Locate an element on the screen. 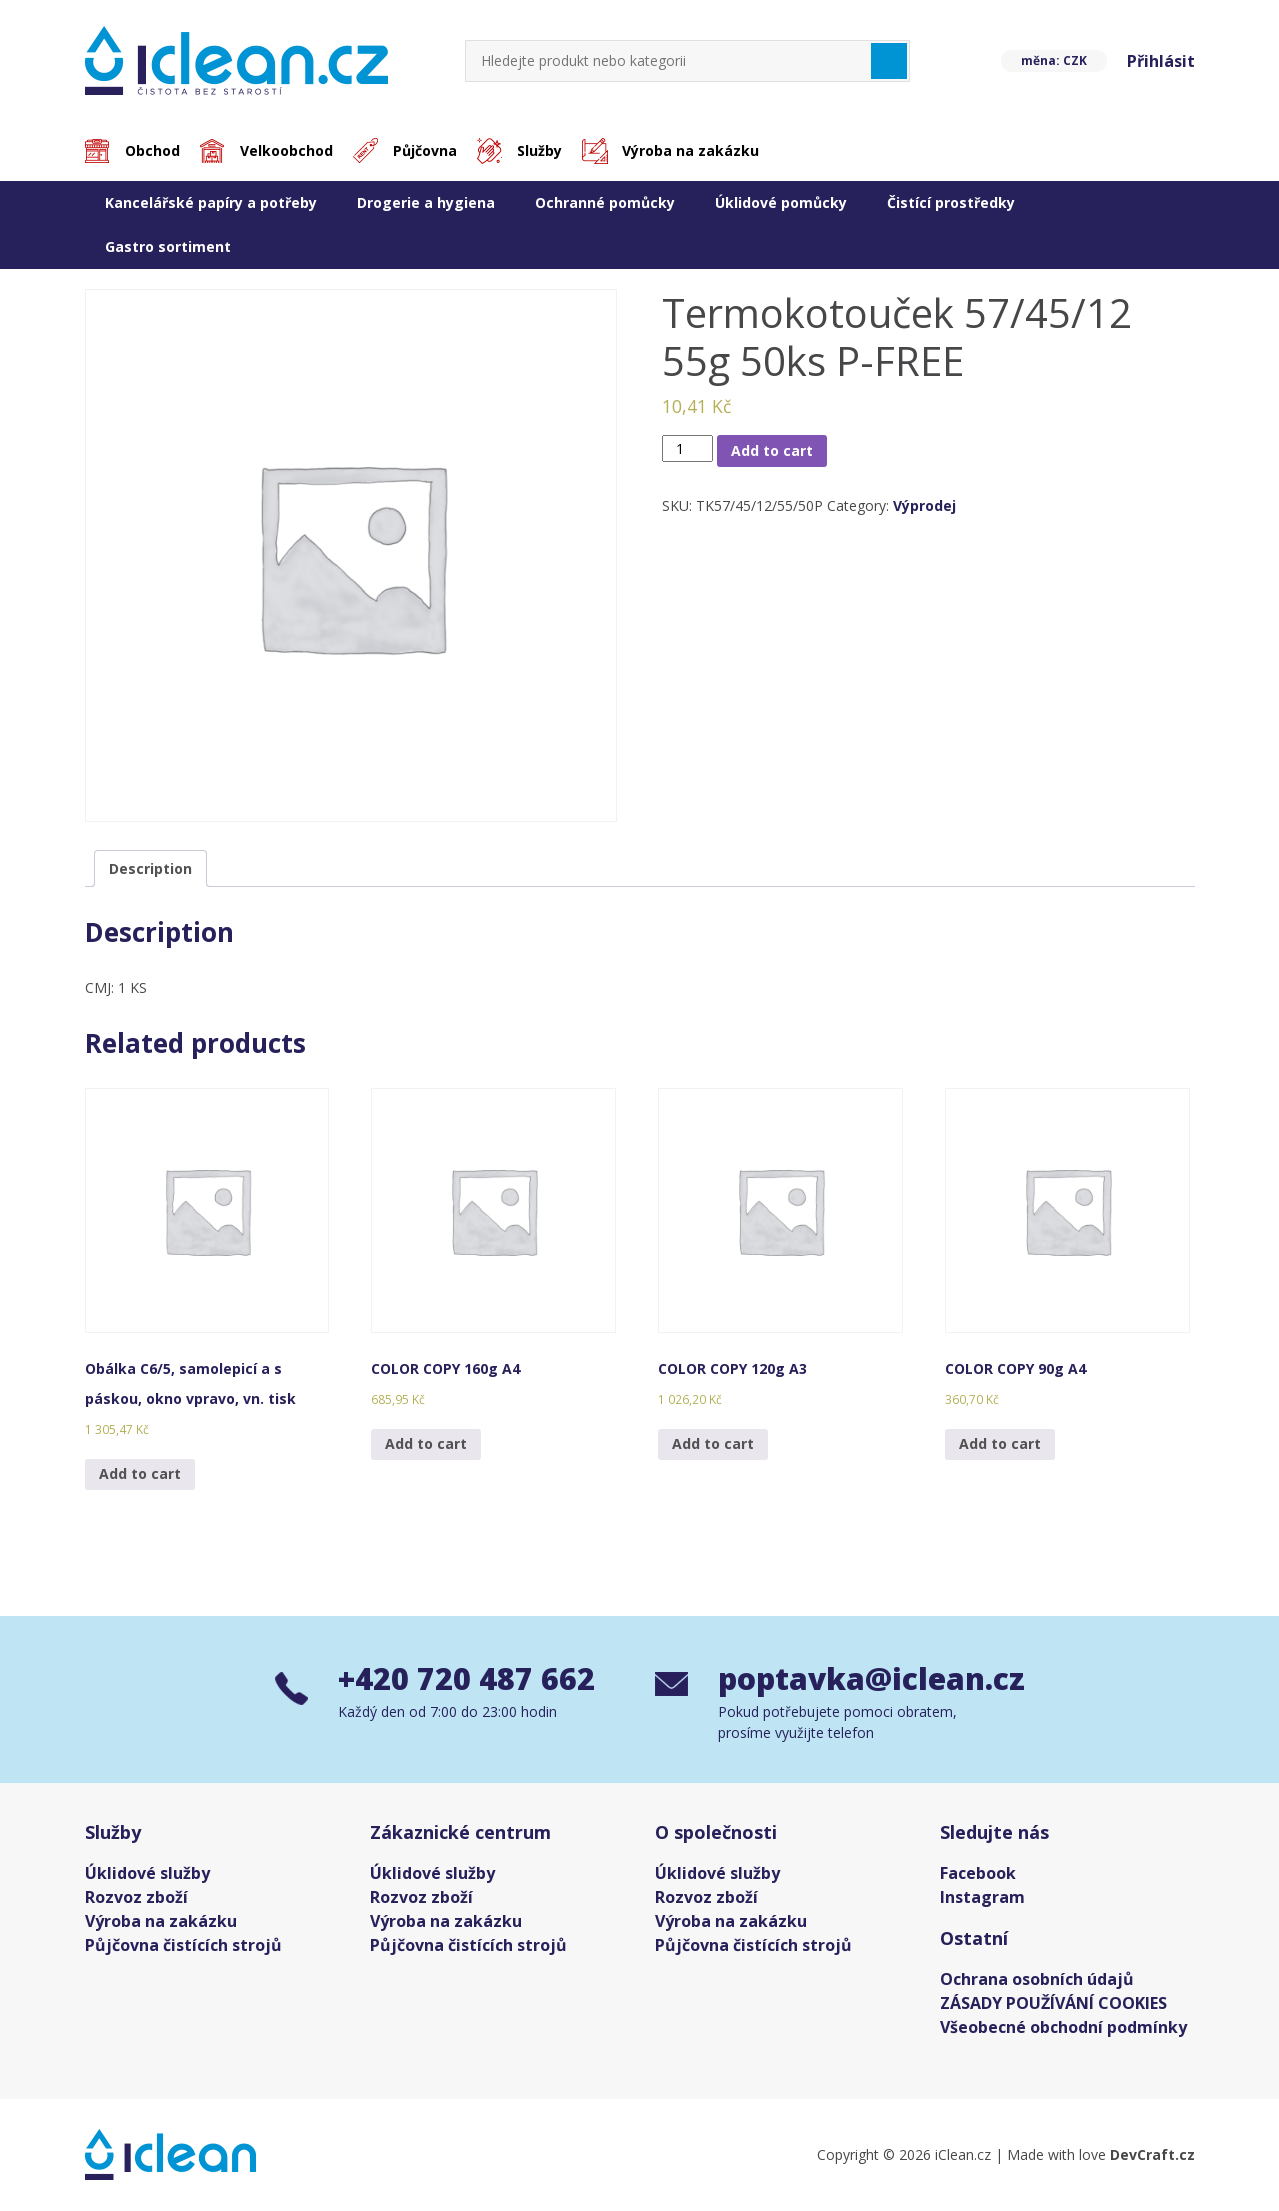 Image resolution: width=1279 pixels, height=2211 pixels. +420 720 487 662 is located at coordinates (466, 1678).